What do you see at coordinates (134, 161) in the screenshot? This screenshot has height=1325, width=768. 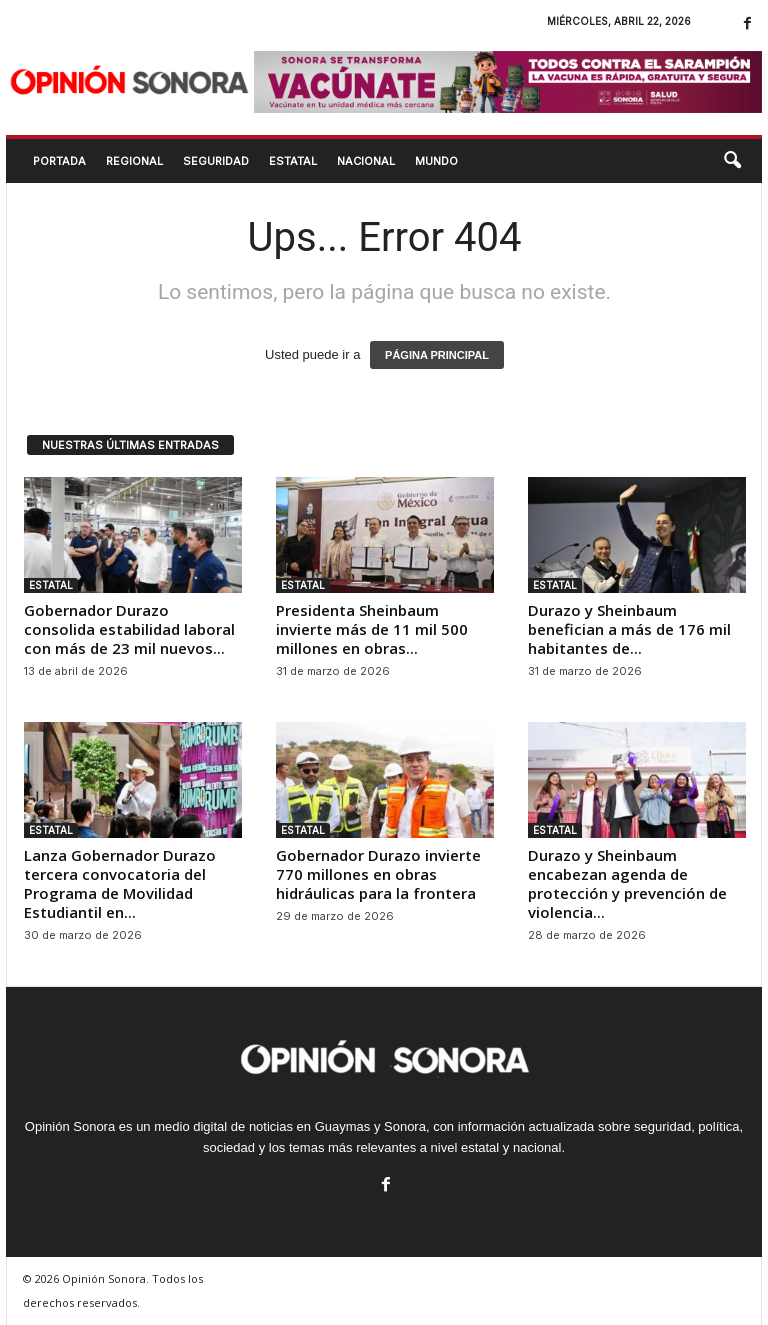 I see `REGIONAL` at bounding box center [134, 161].